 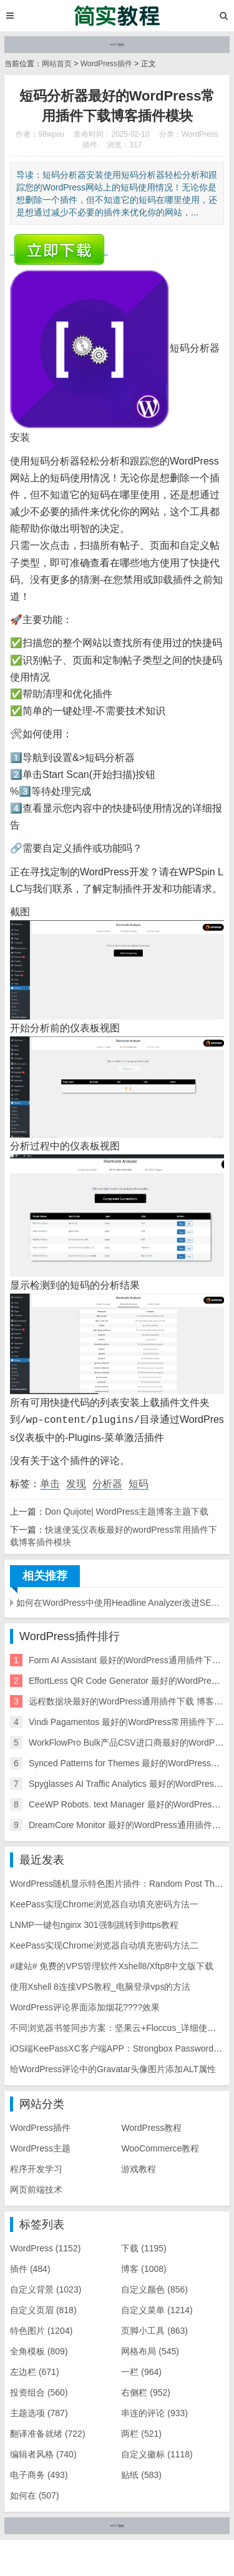 I want to click on #建站# 免费的VPS管理软件Xshell8/Xftp8中文版下载, so click(x=111, y=1965).